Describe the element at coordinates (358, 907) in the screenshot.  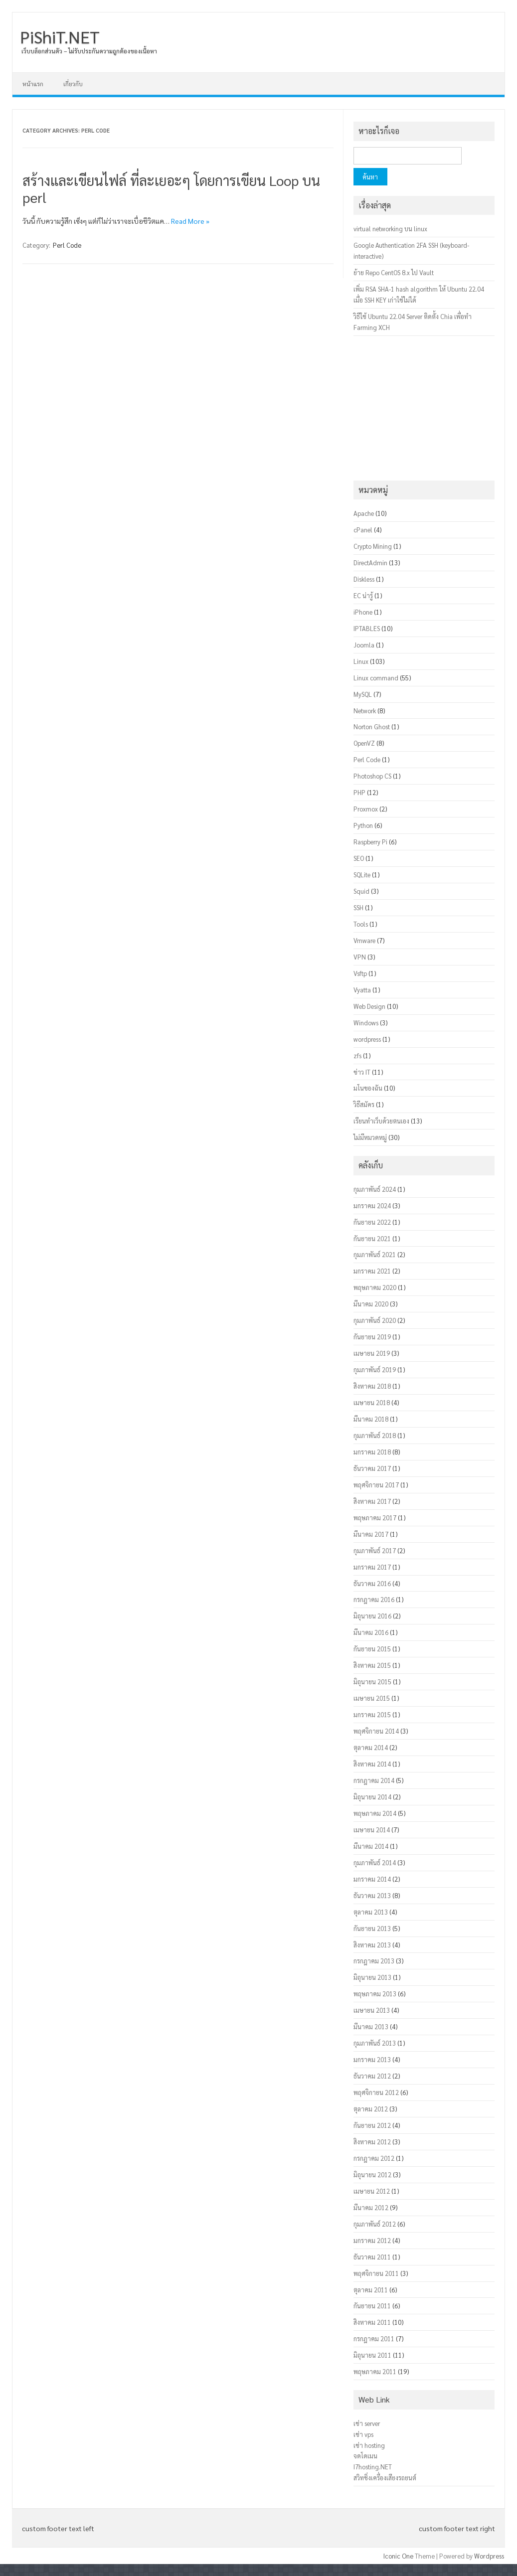
I see `SSH` at that location.